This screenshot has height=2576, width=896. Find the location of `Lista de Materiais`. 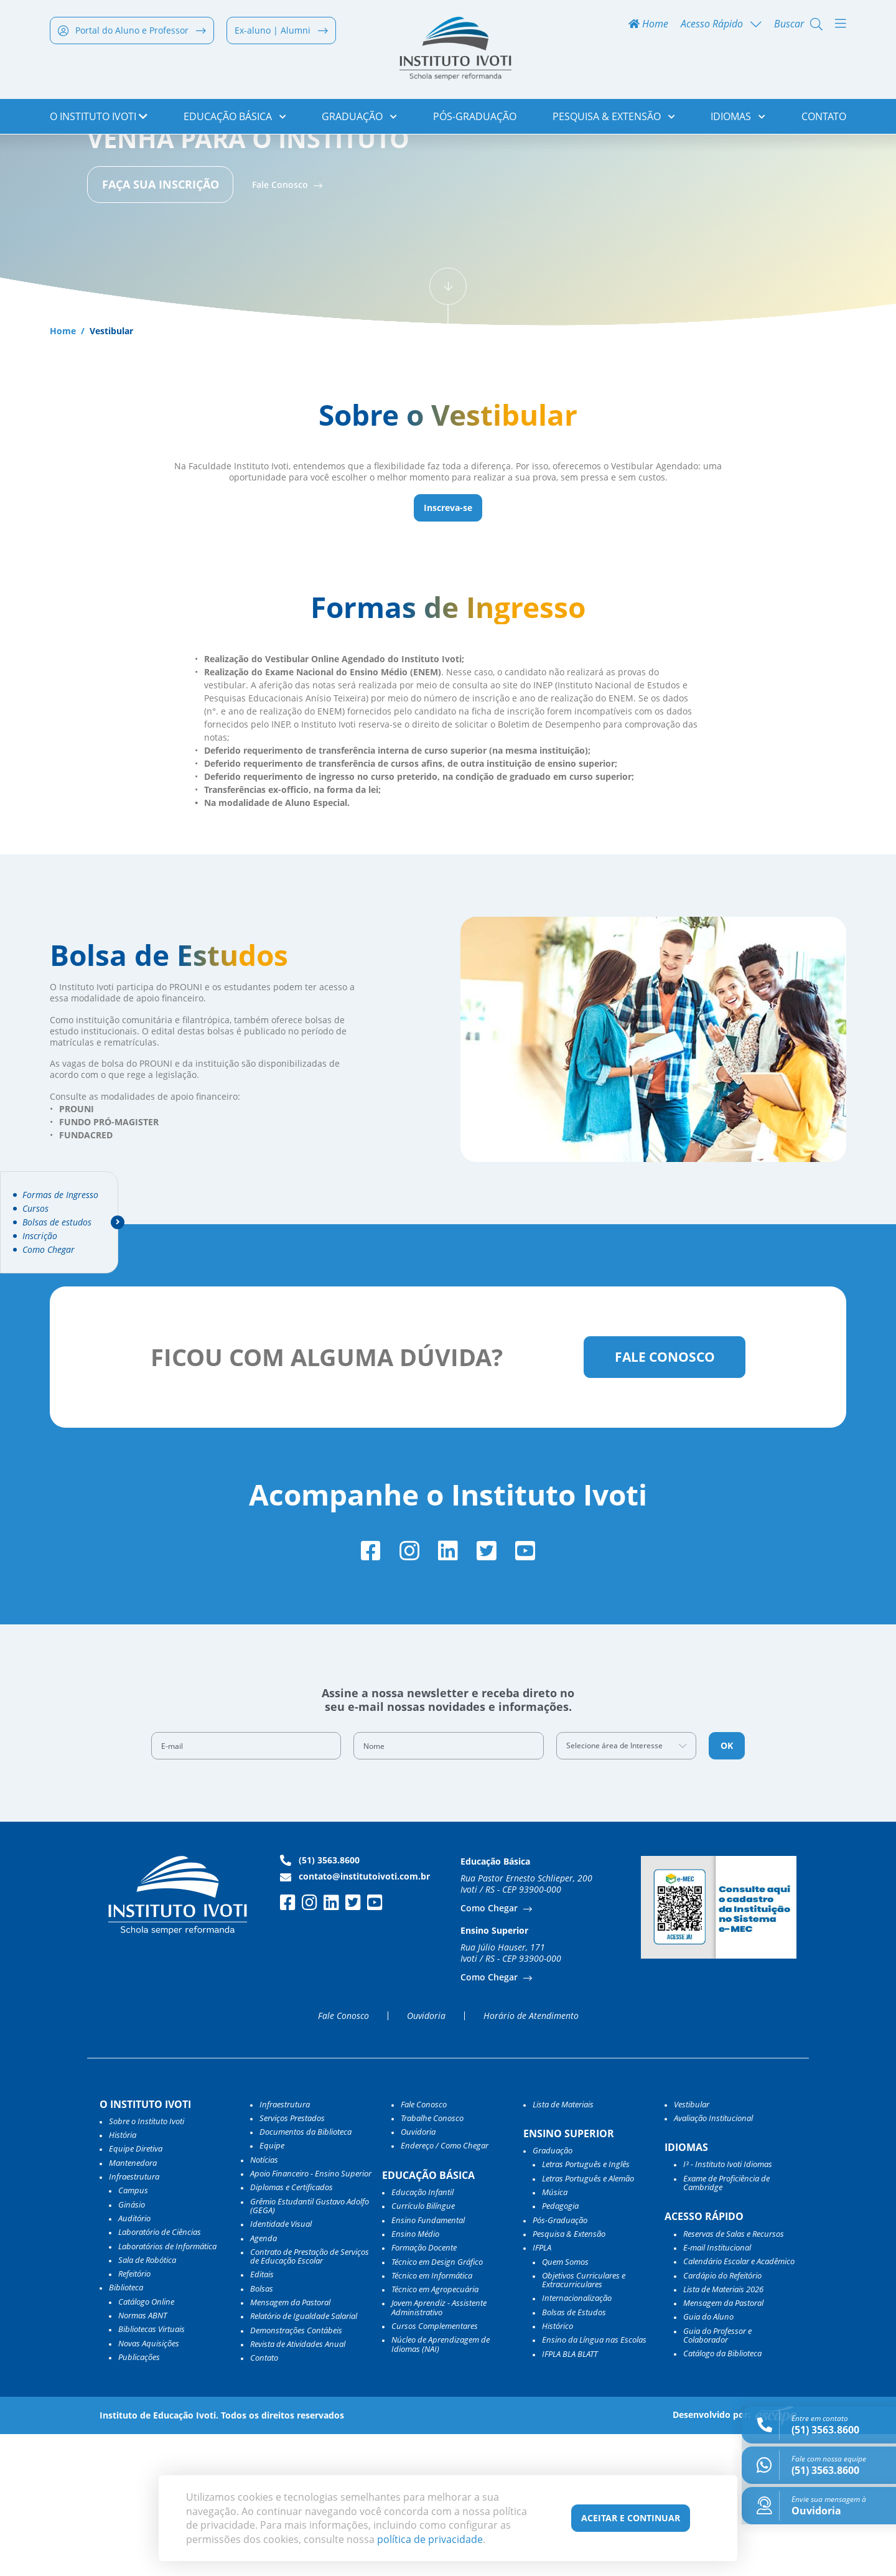

Lista de Materiais is located at coordinates (563, 2246).